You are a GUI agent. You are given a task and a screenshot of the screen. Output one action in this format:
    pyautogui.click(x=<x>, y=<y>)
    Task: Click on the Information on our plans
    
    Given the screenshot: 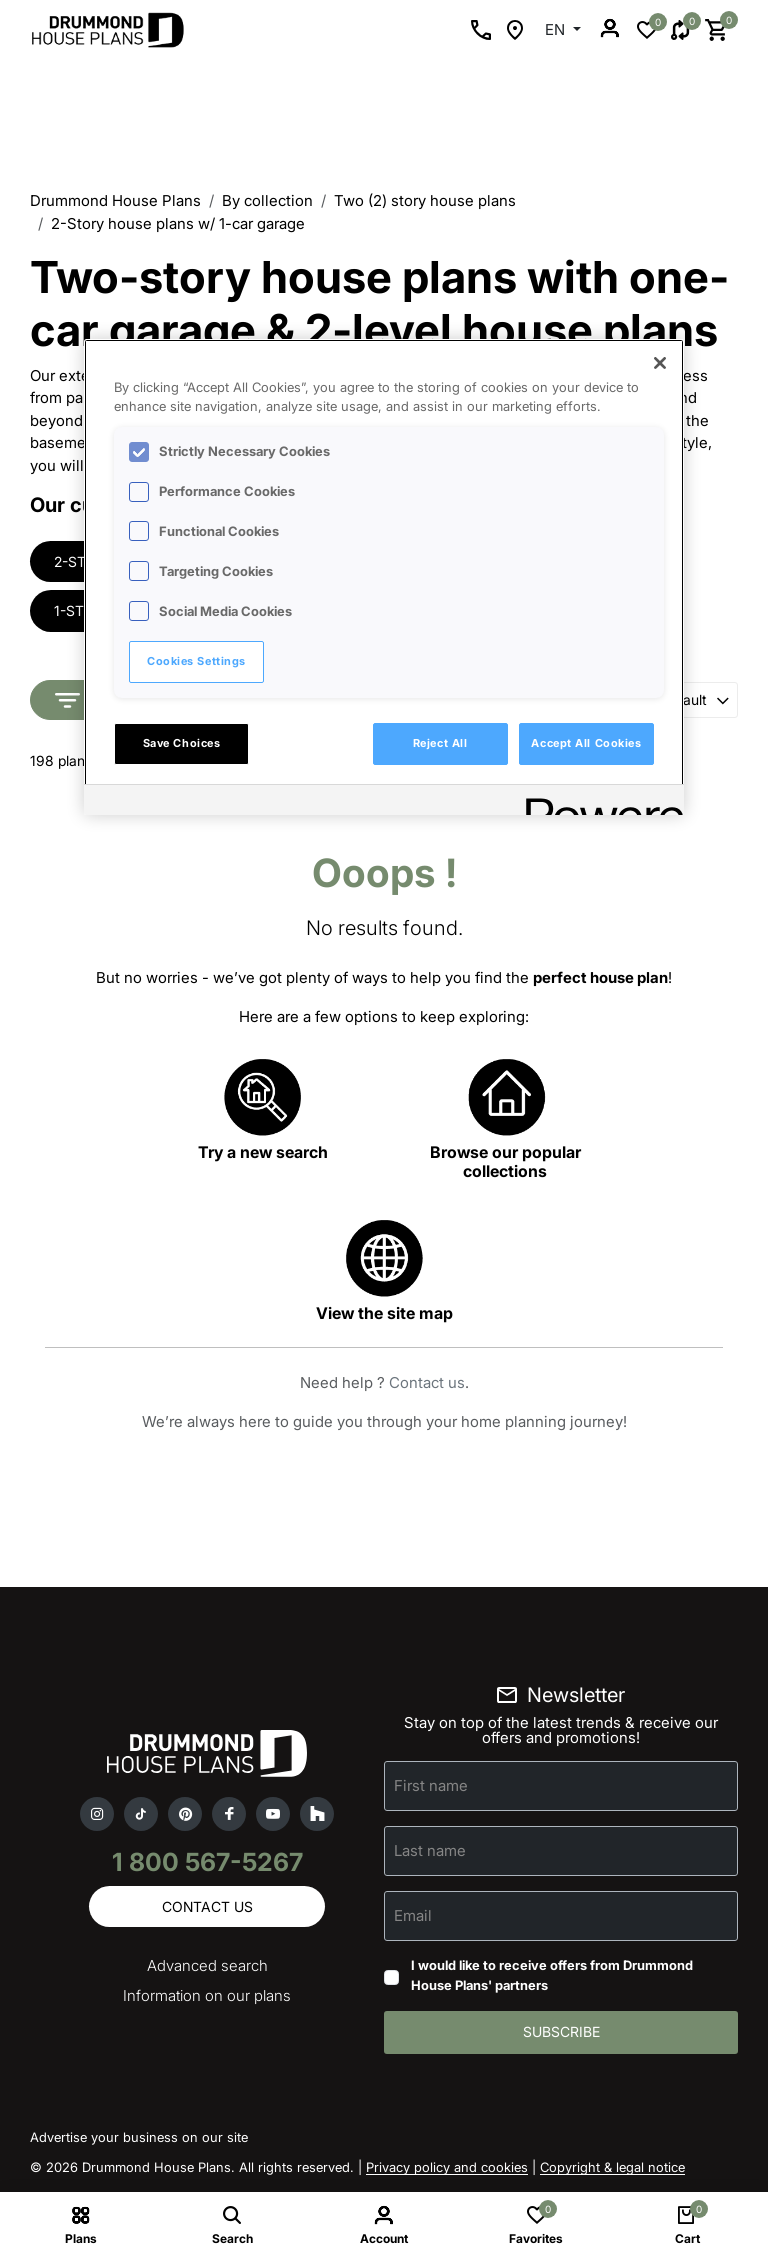 What is the action you would take?
    pyautogui.click(x=207, y=1997)
    